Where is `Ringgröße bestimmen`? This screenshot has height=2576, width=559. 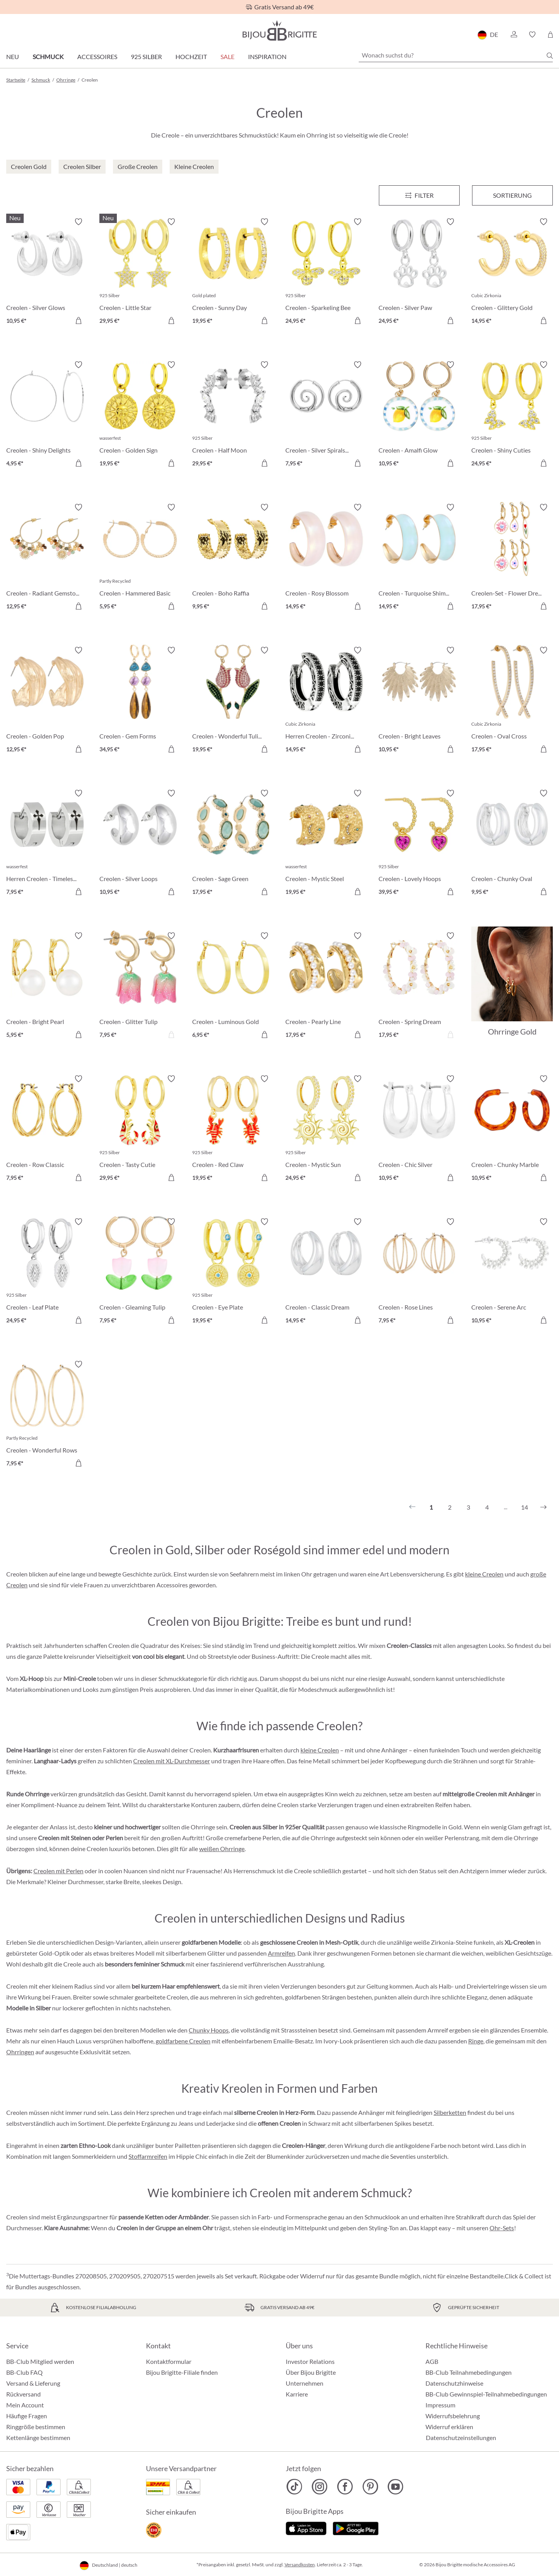 Ringgröße bestimmen is located at coordinates (35, 2426).